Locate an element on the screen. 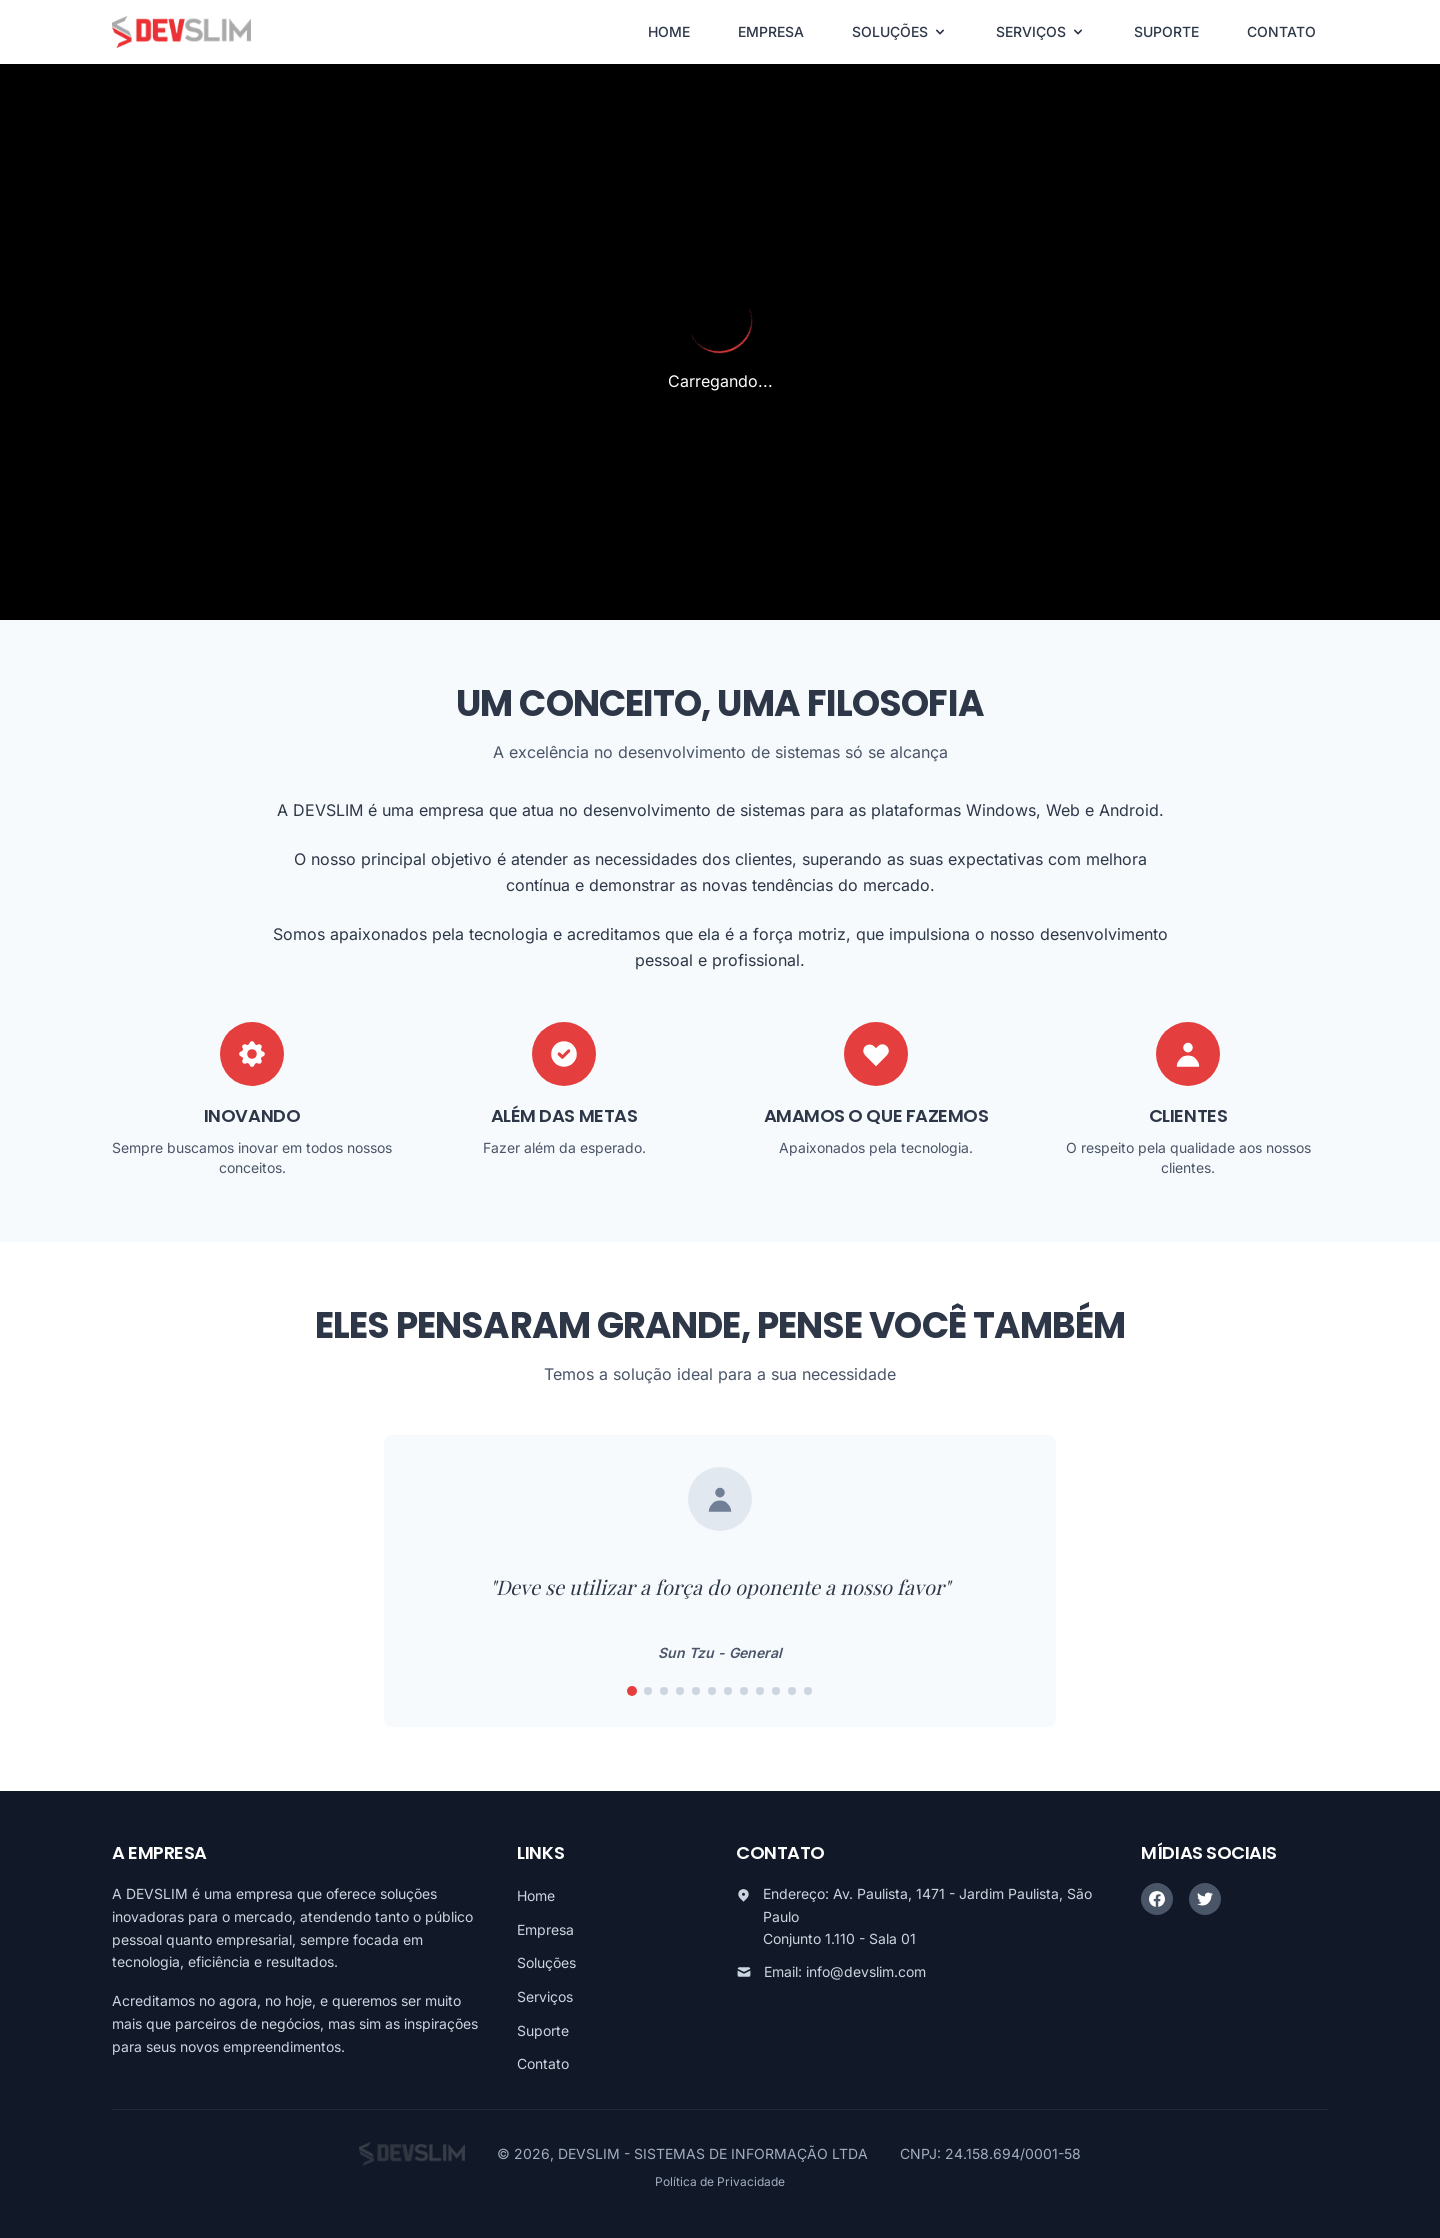  [Ir para frase 4] is located at coordinates (680, 1691).